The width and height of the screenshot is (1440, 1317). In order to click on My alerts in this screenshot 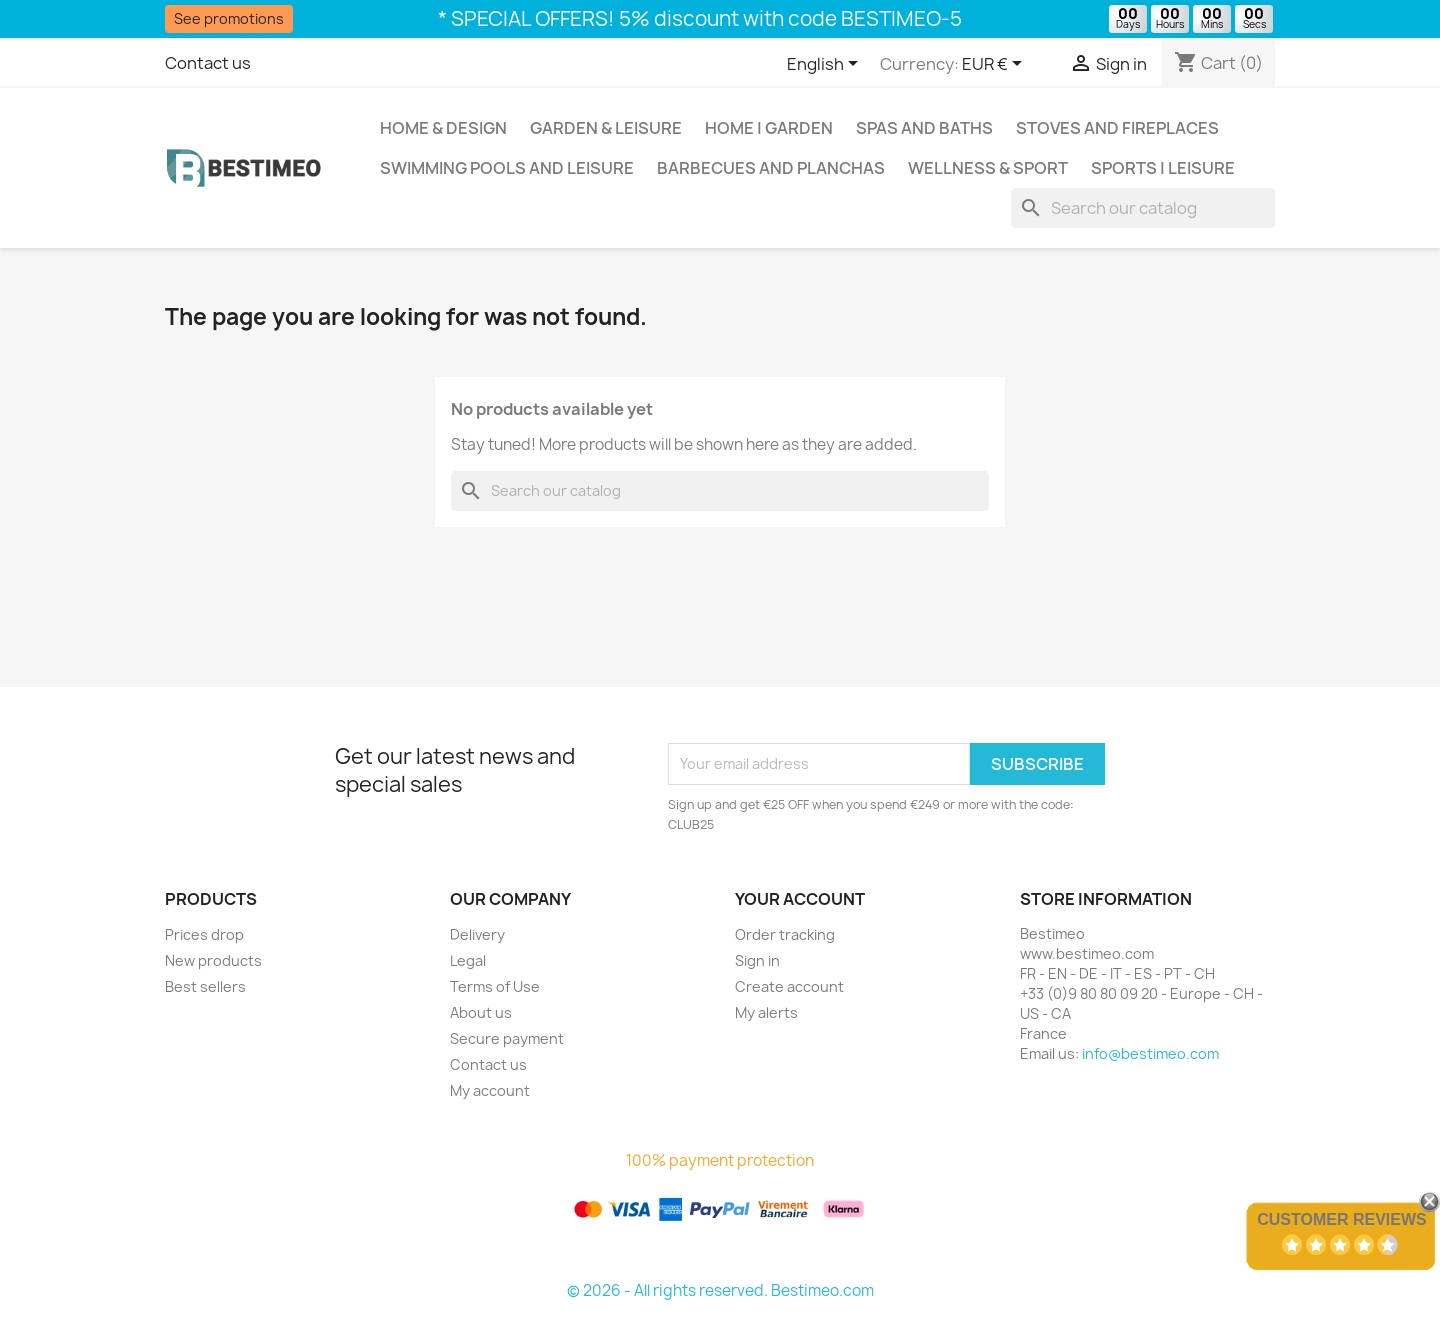, I will do `click(766, 1012)`.